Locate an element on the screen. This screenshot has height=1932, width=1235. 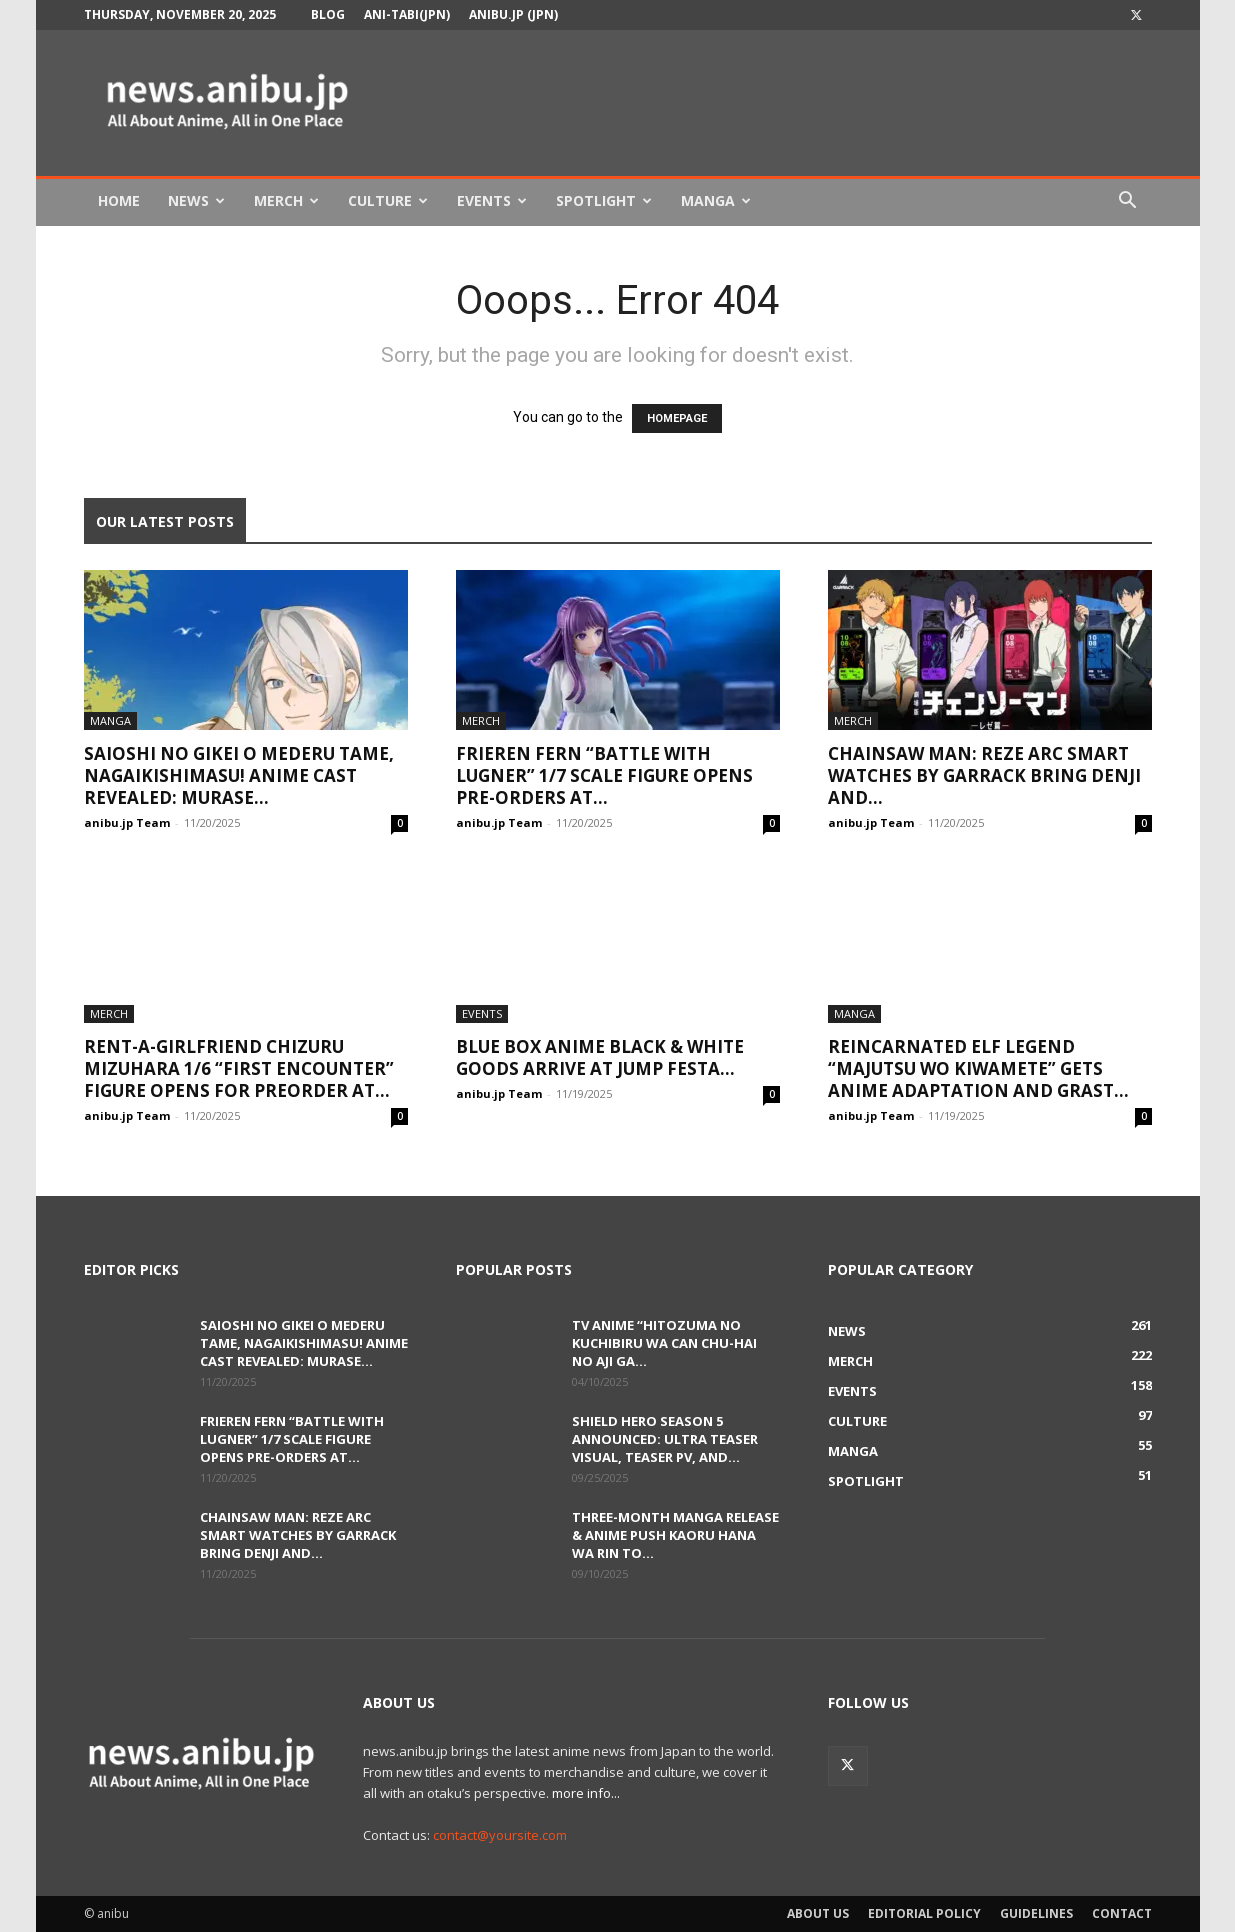
Chainsaw Man: Reze Arc Smart Watches by GARRACK Bring Denji and... is located at coordinates (984, 775).